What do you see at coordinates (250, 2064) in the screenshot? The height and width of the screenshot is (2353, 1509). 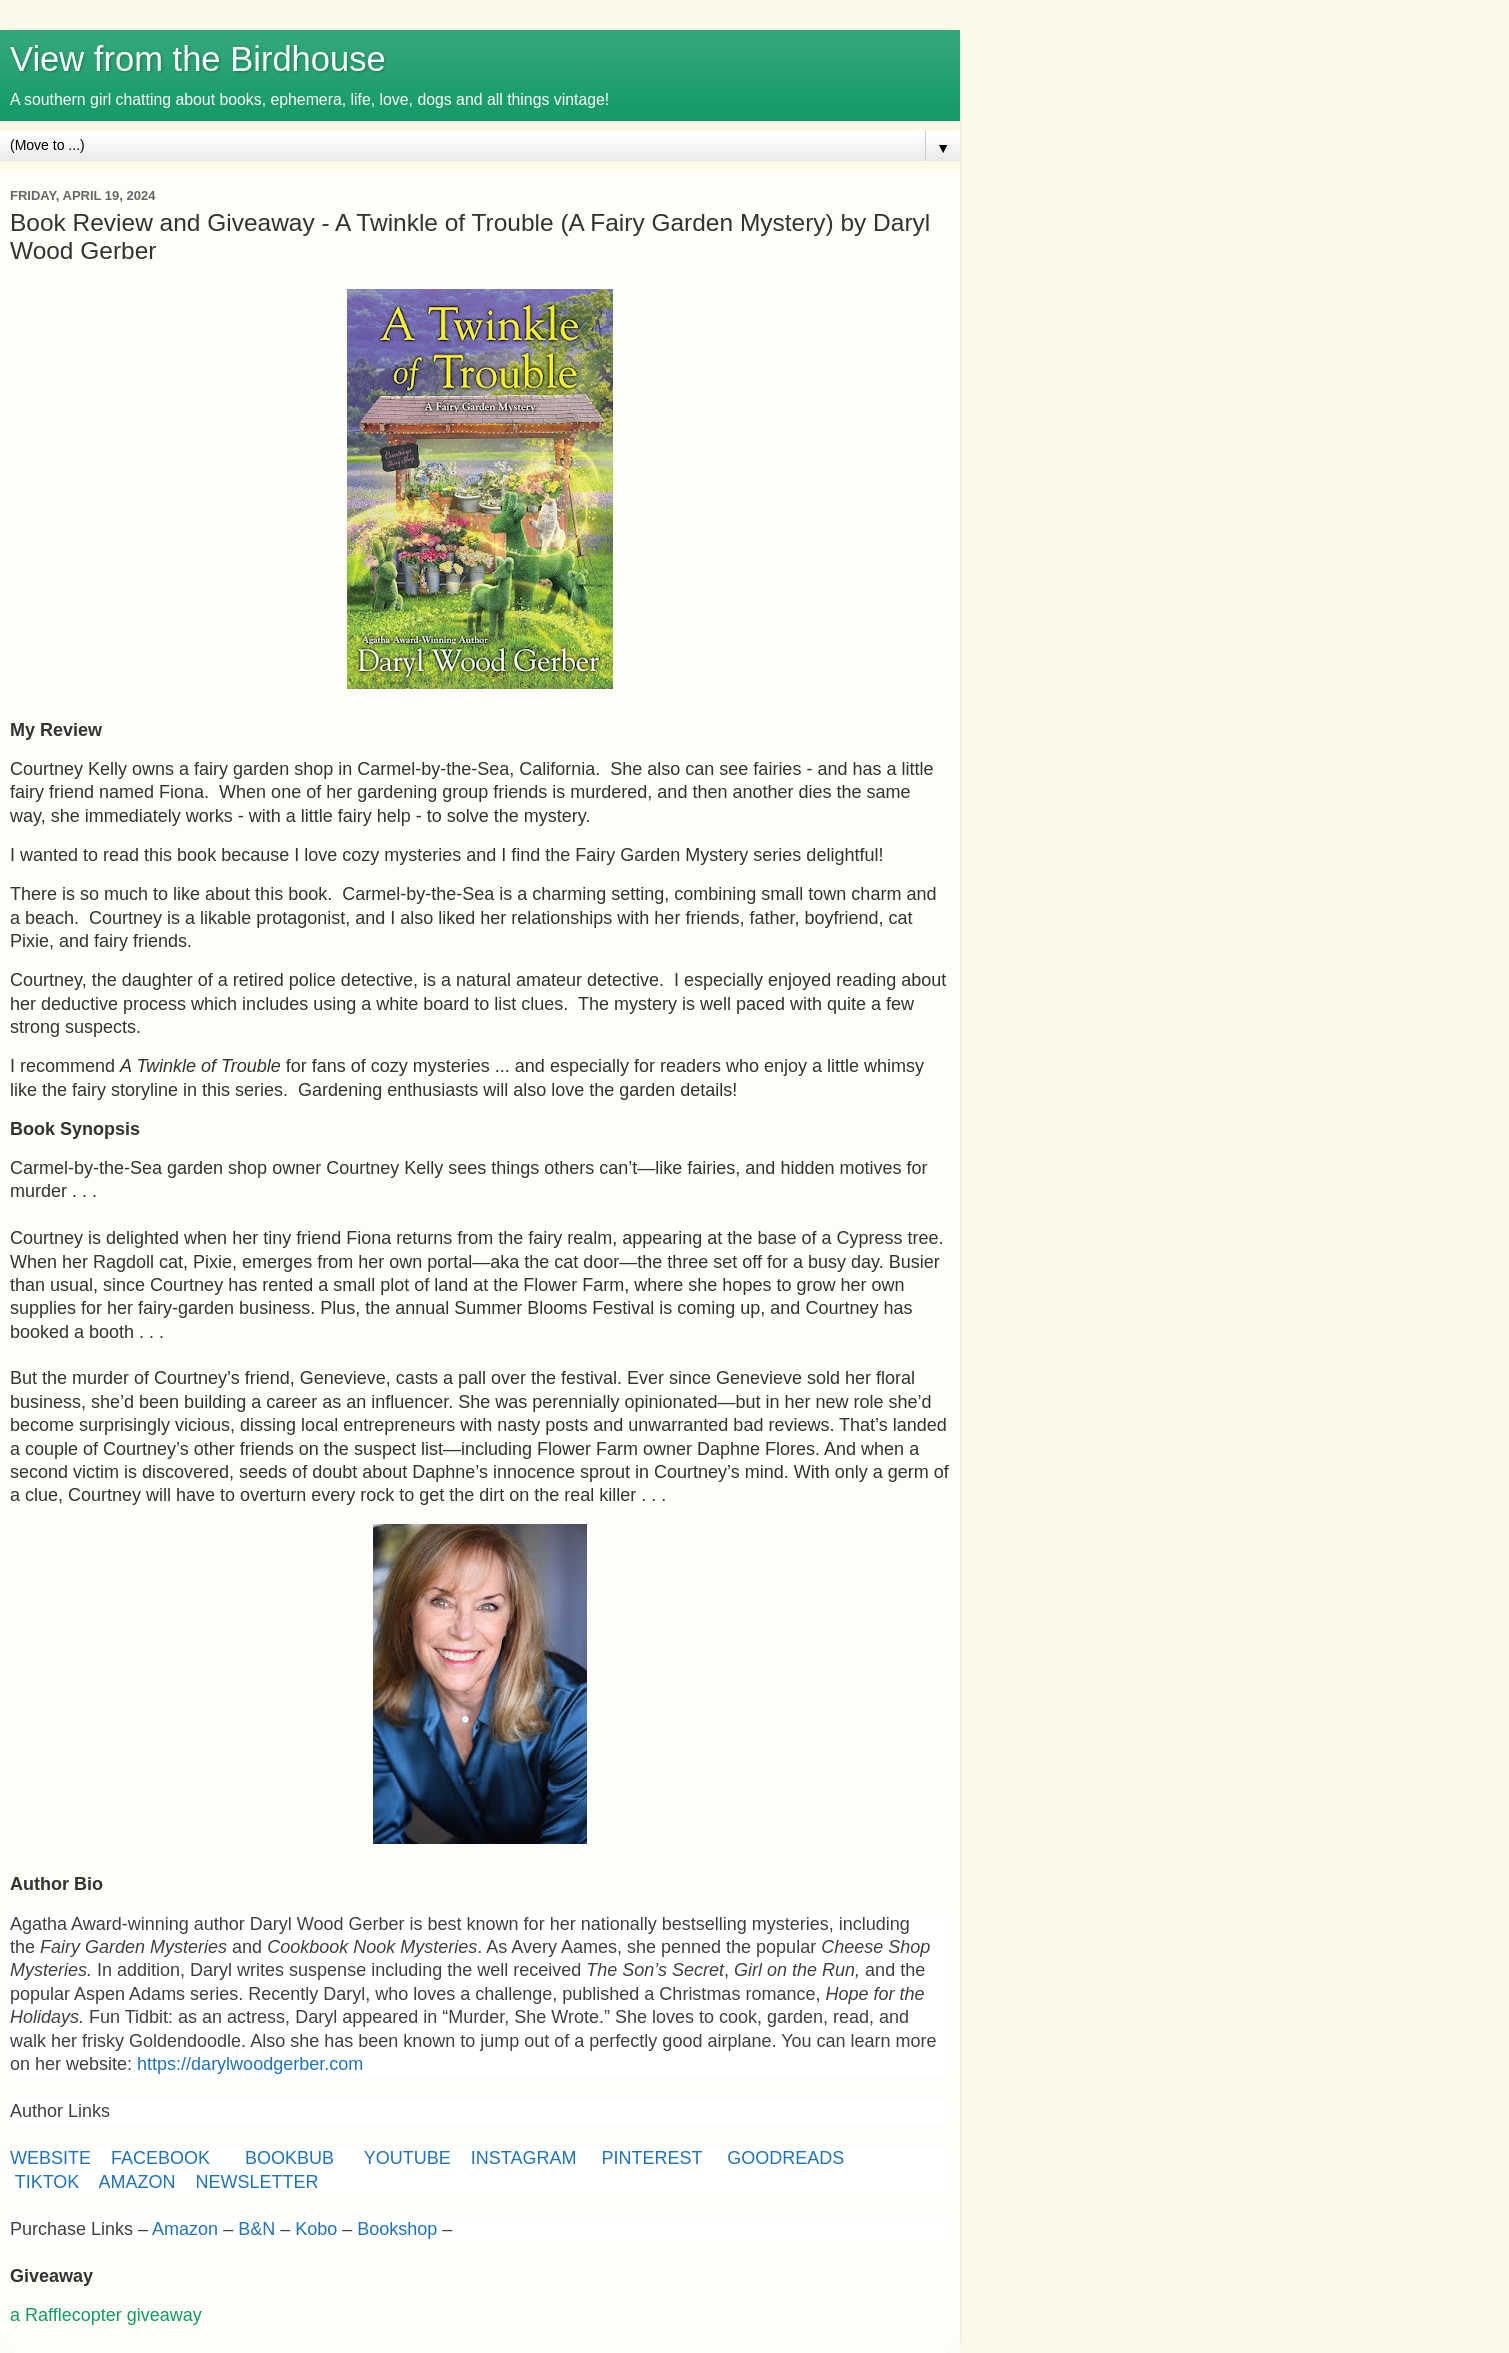 I see `https://darylwoodgerber.com` at bounding box center [250, 2064].